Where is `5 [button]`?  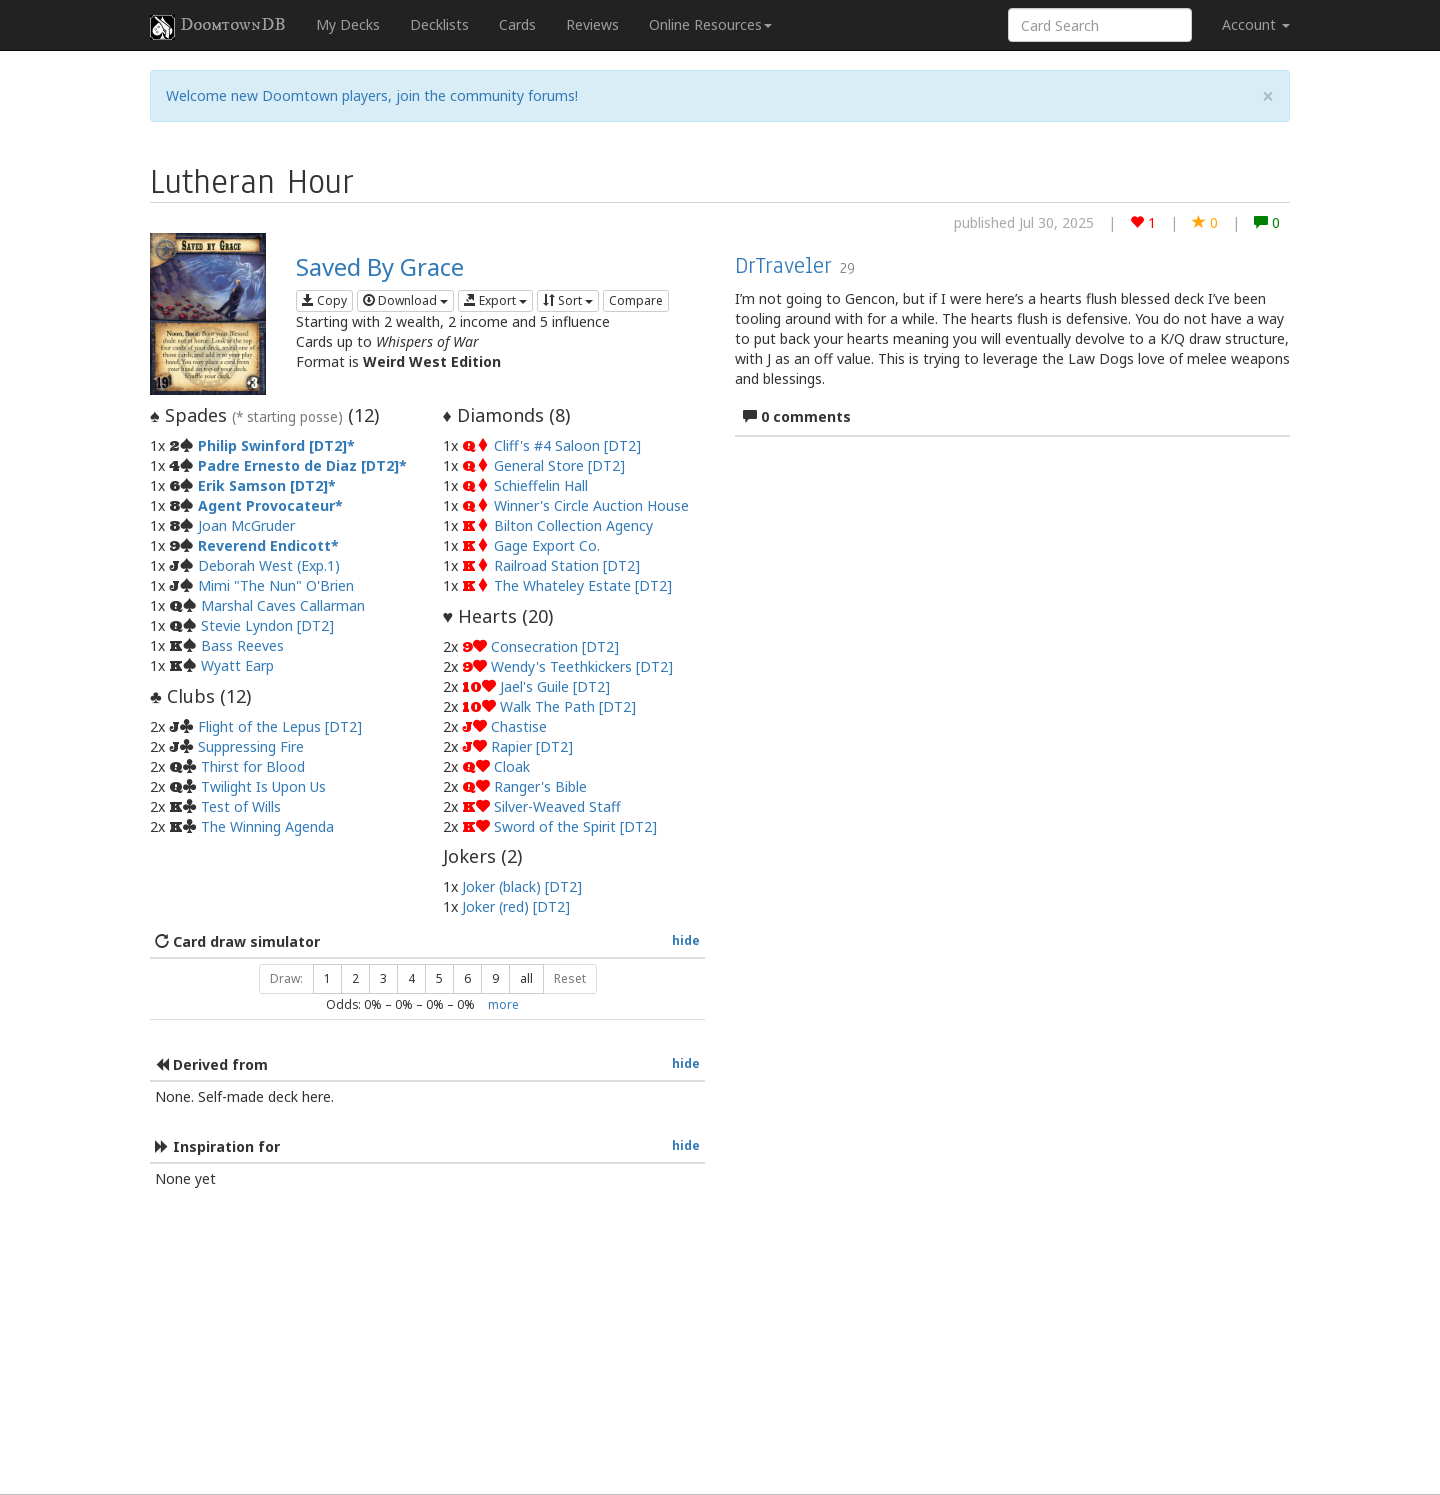
5 [button] is located at coordinates (439, 978).